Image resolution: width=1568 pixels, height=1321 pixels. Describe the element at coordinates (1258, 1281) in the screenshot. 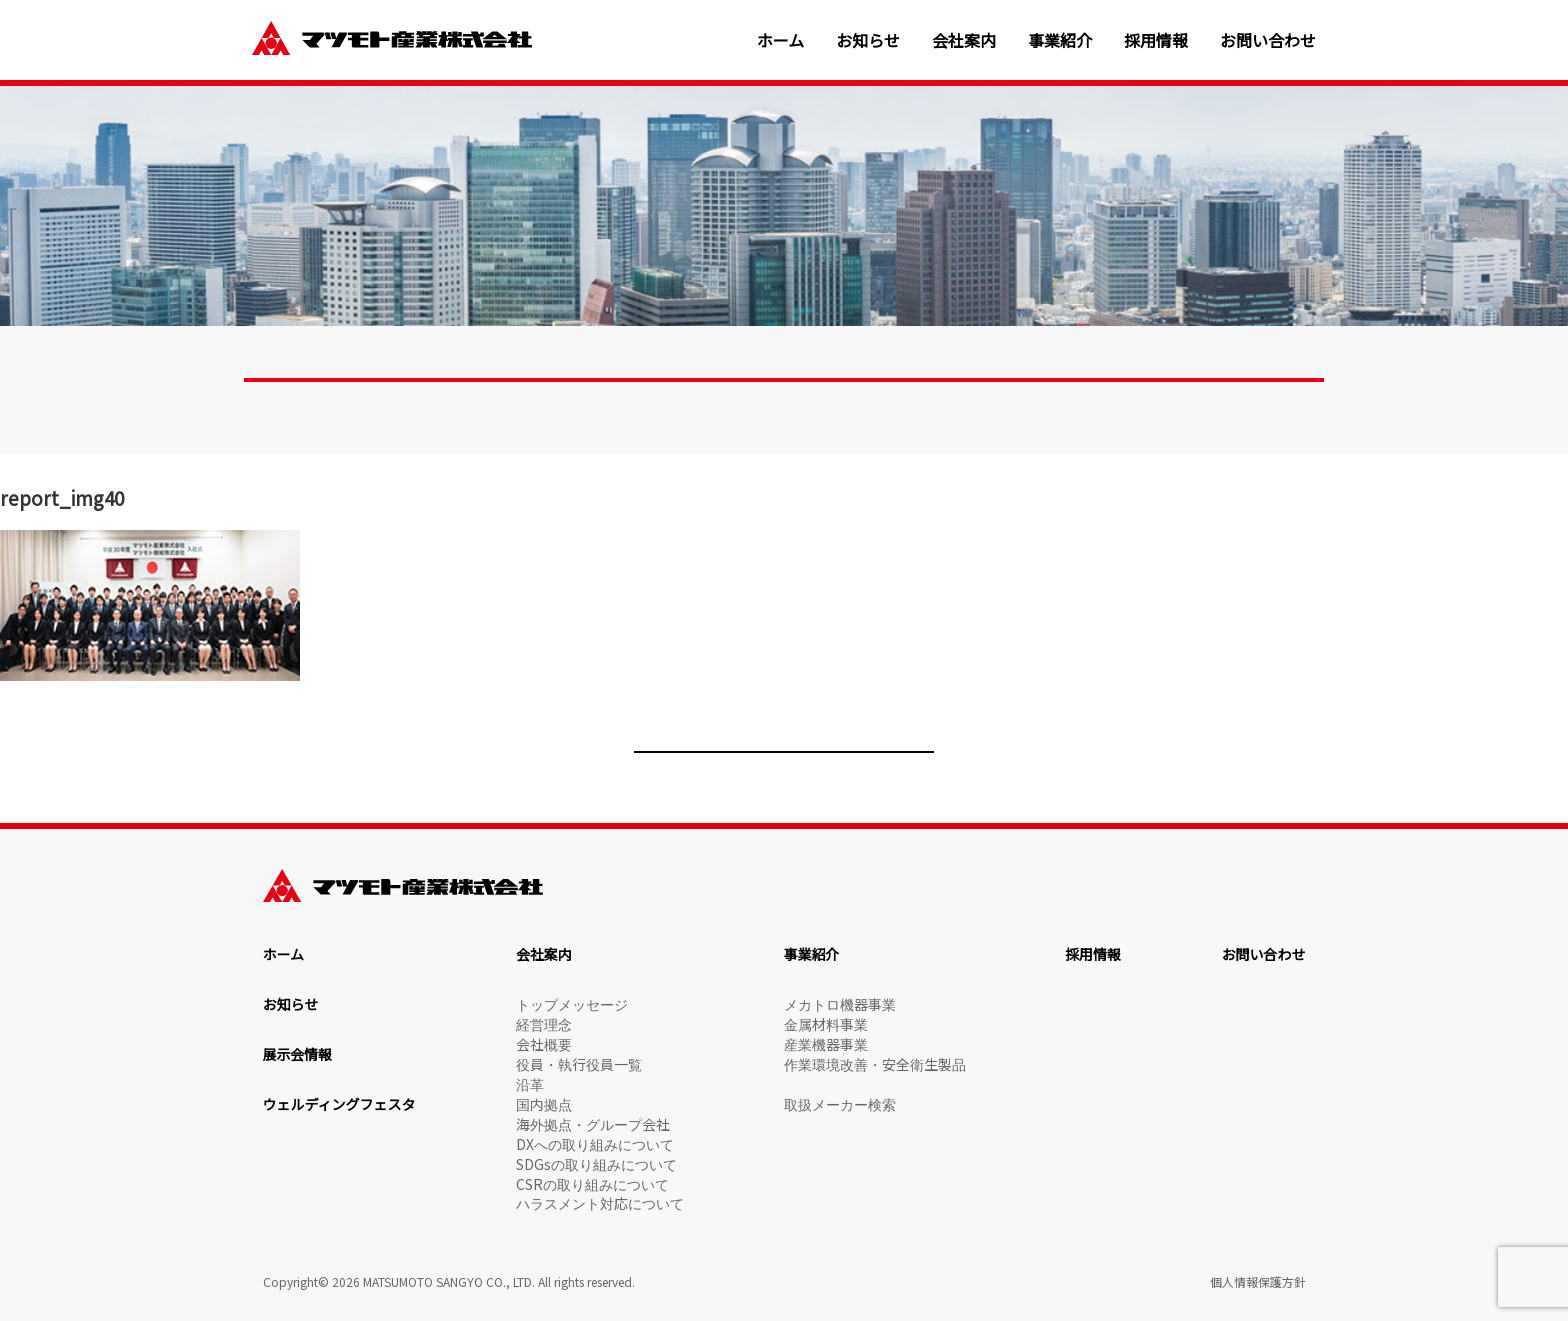

I see `個人情報保護方針` at that location.